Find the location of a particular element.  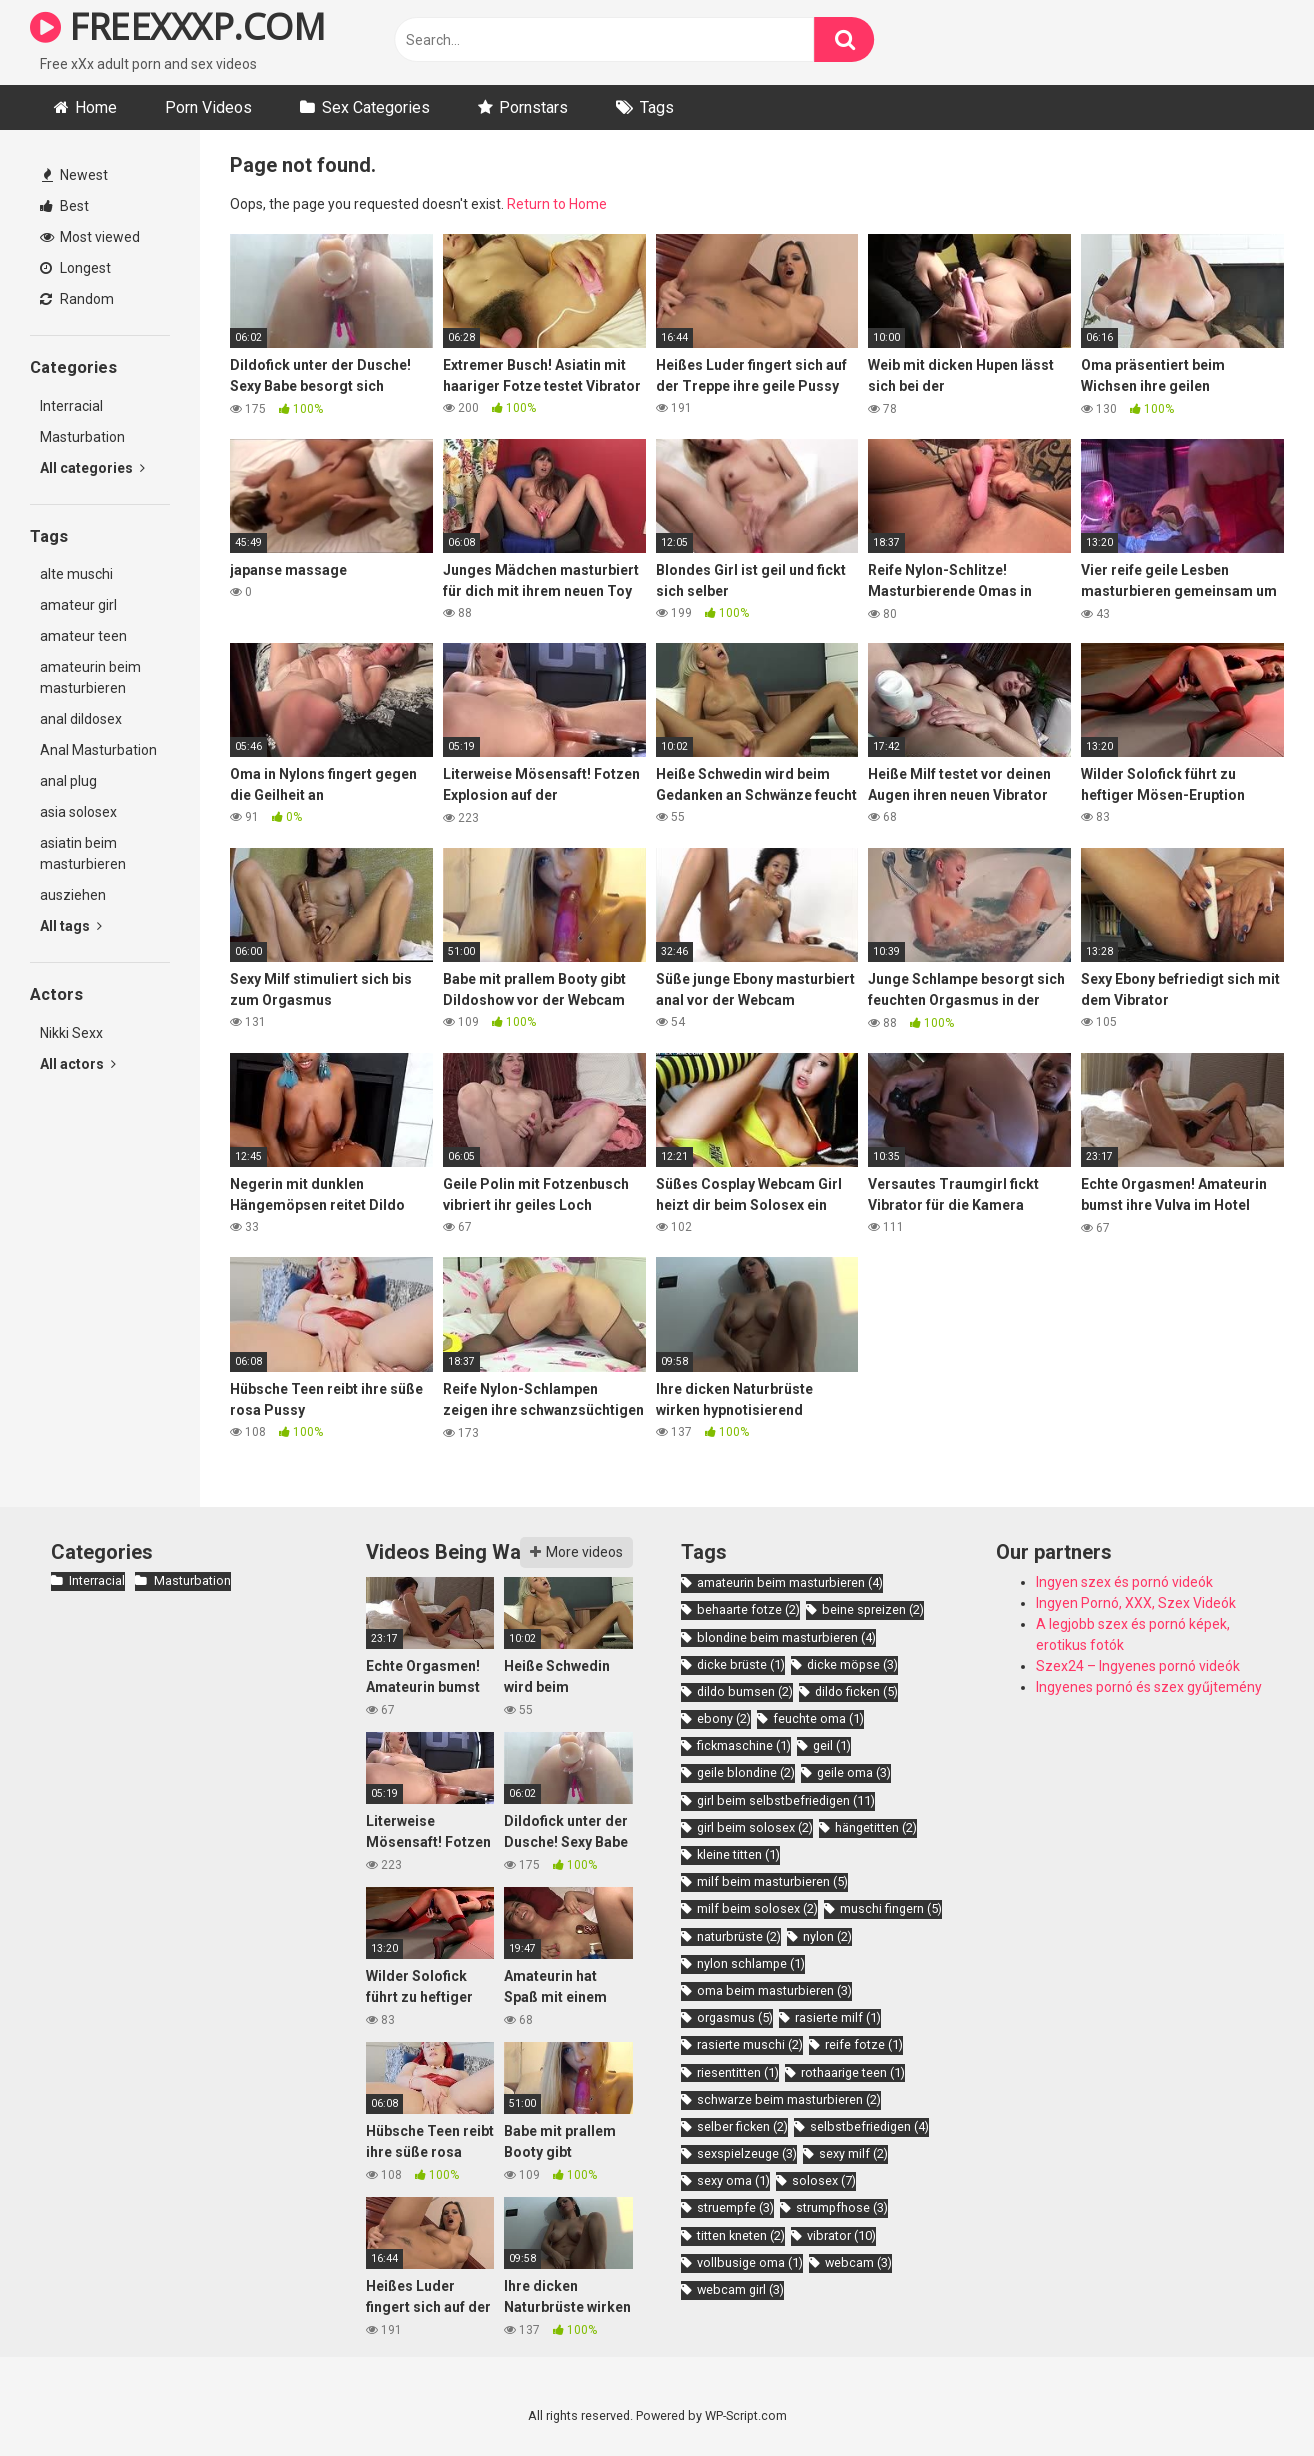

Nikki Sexx is located at coordinates (71, 1033).